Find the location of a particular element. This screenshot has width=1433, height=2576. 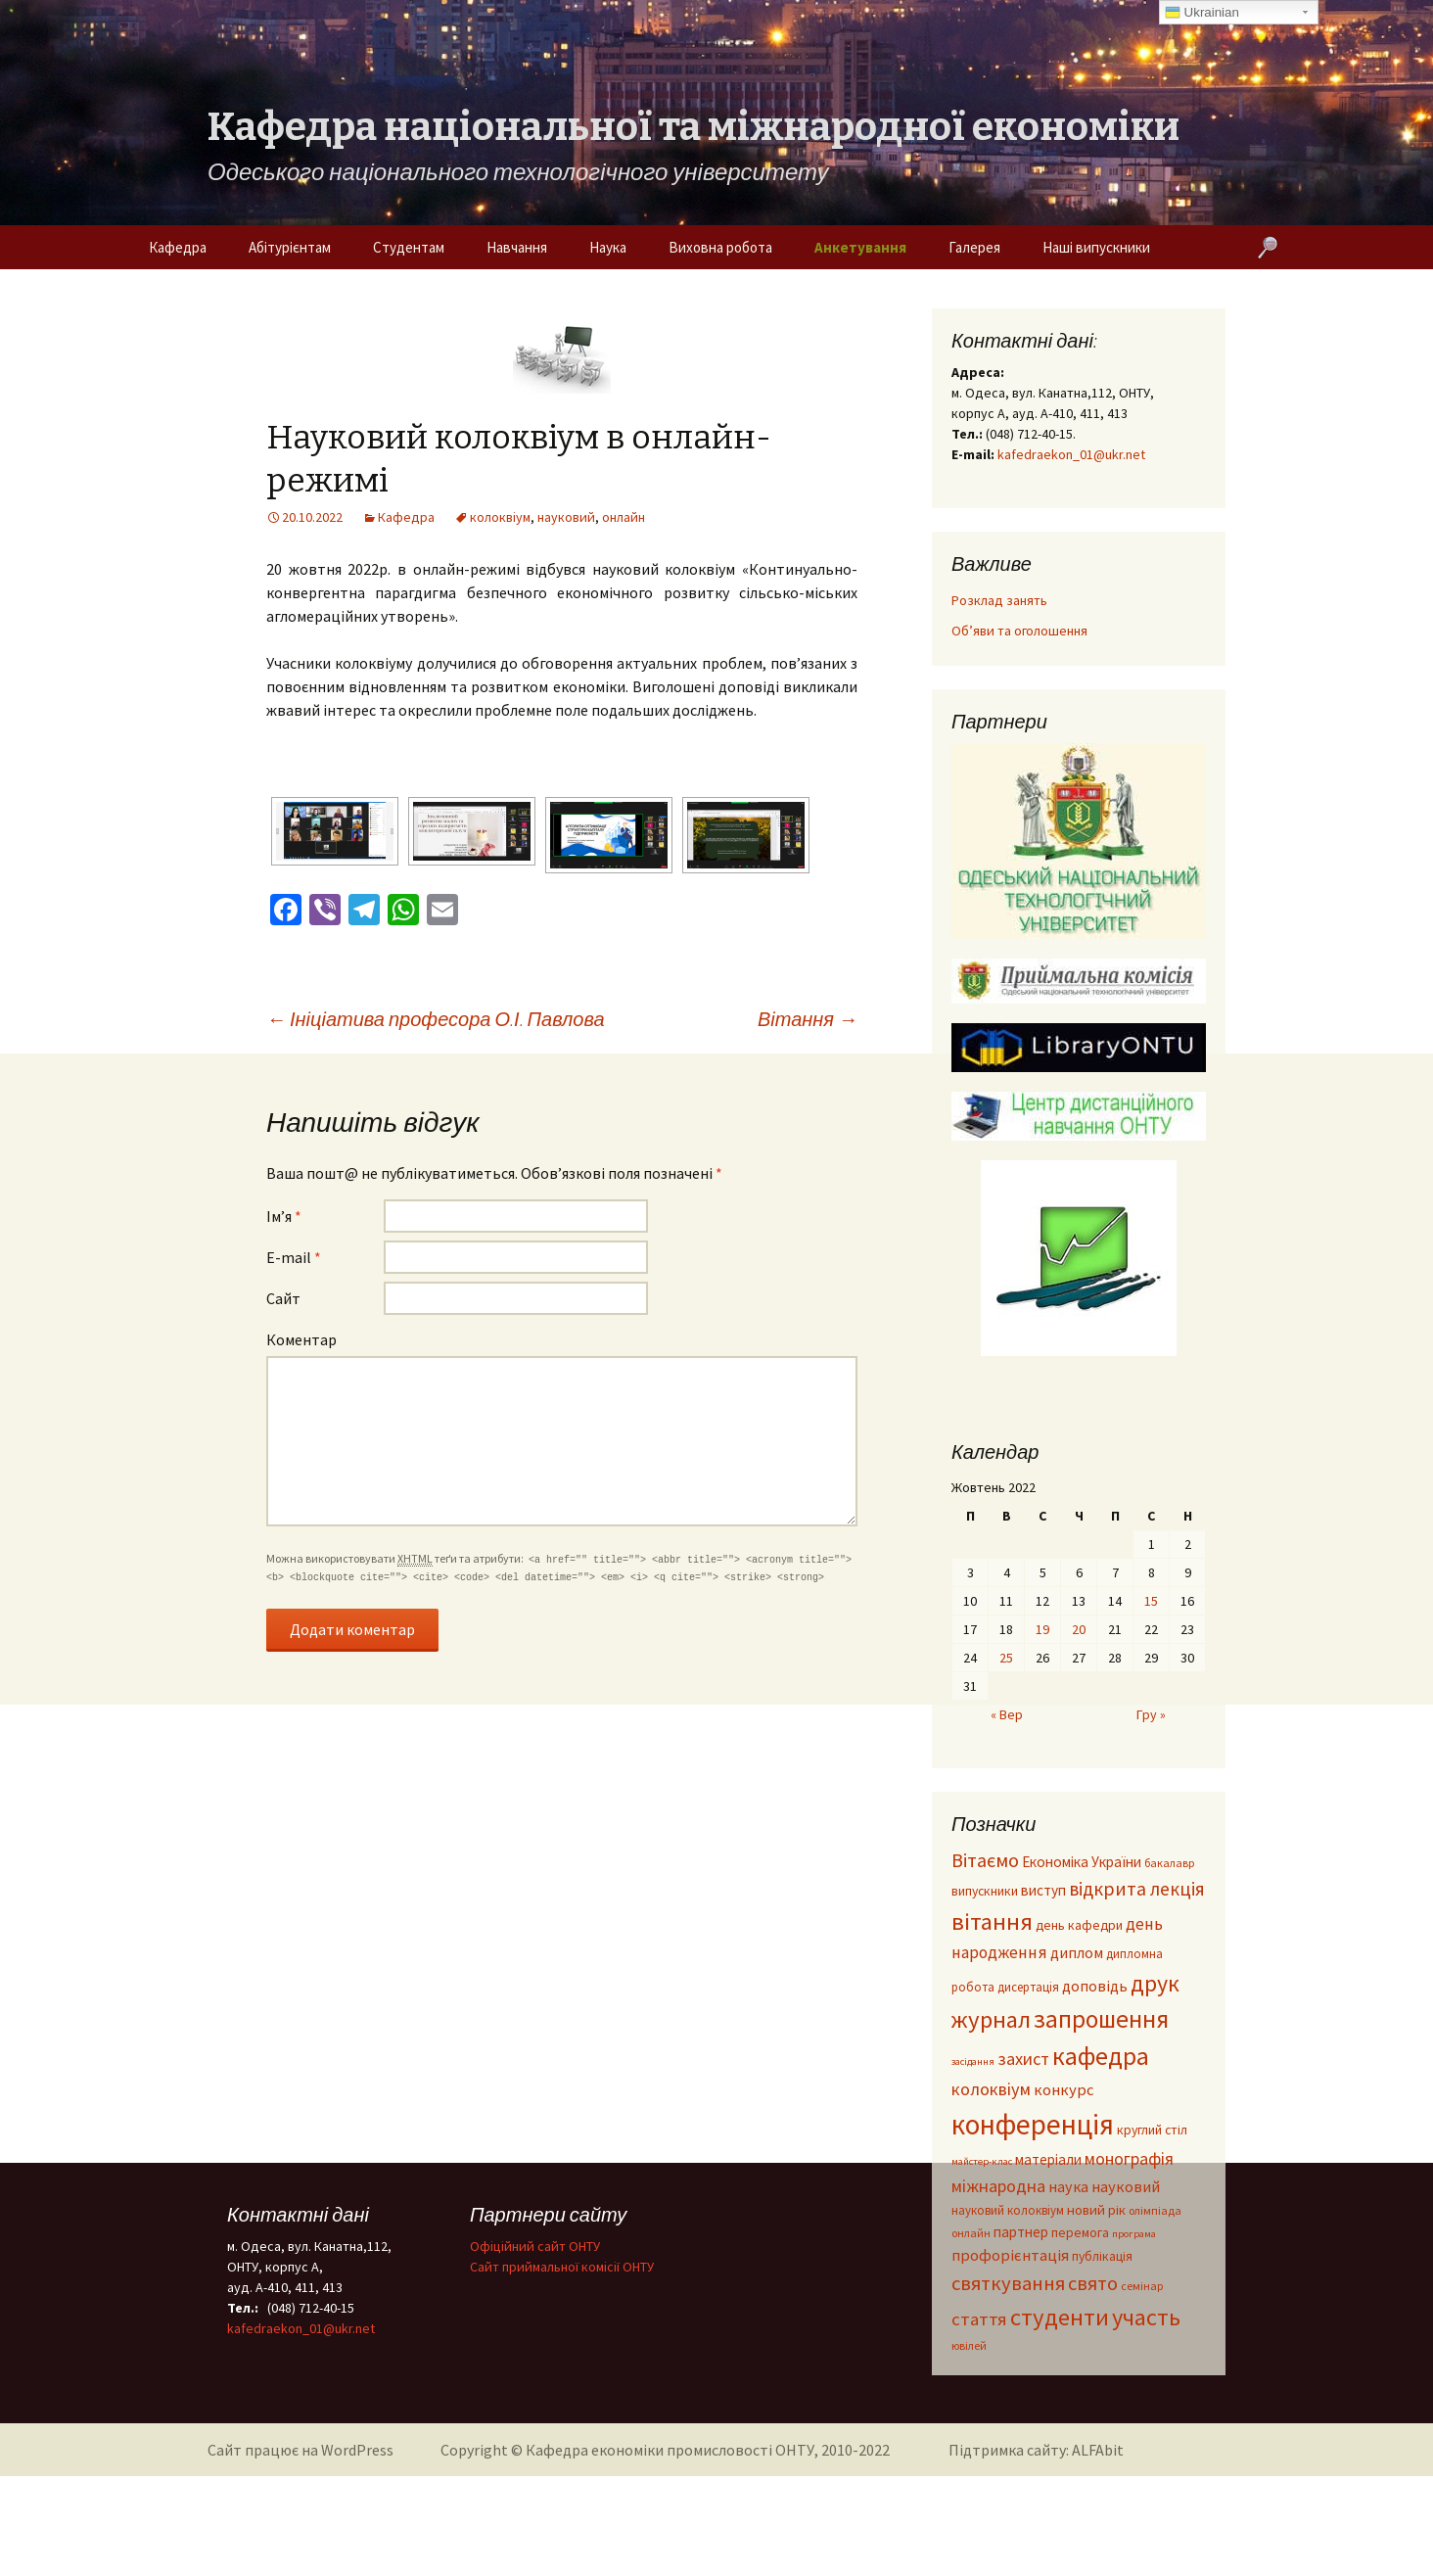

святкування is located at coordinates (1008, 2283).